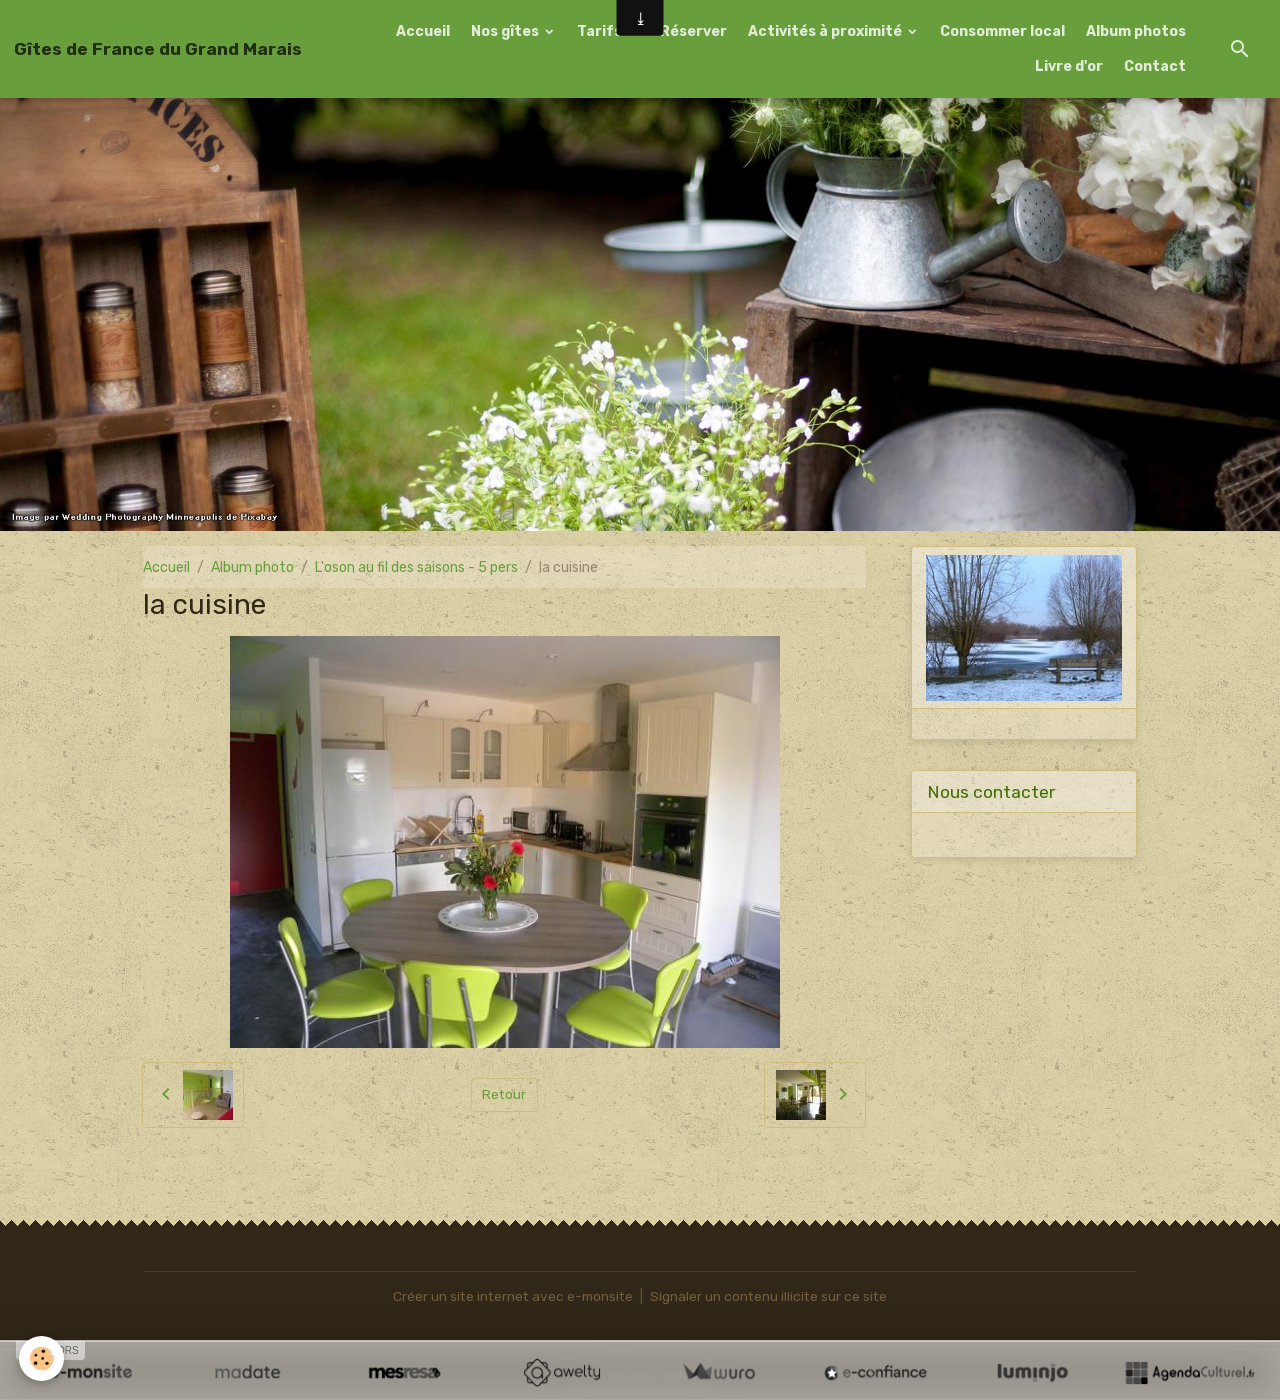  I want to click on Album photo, so click(252, 567).